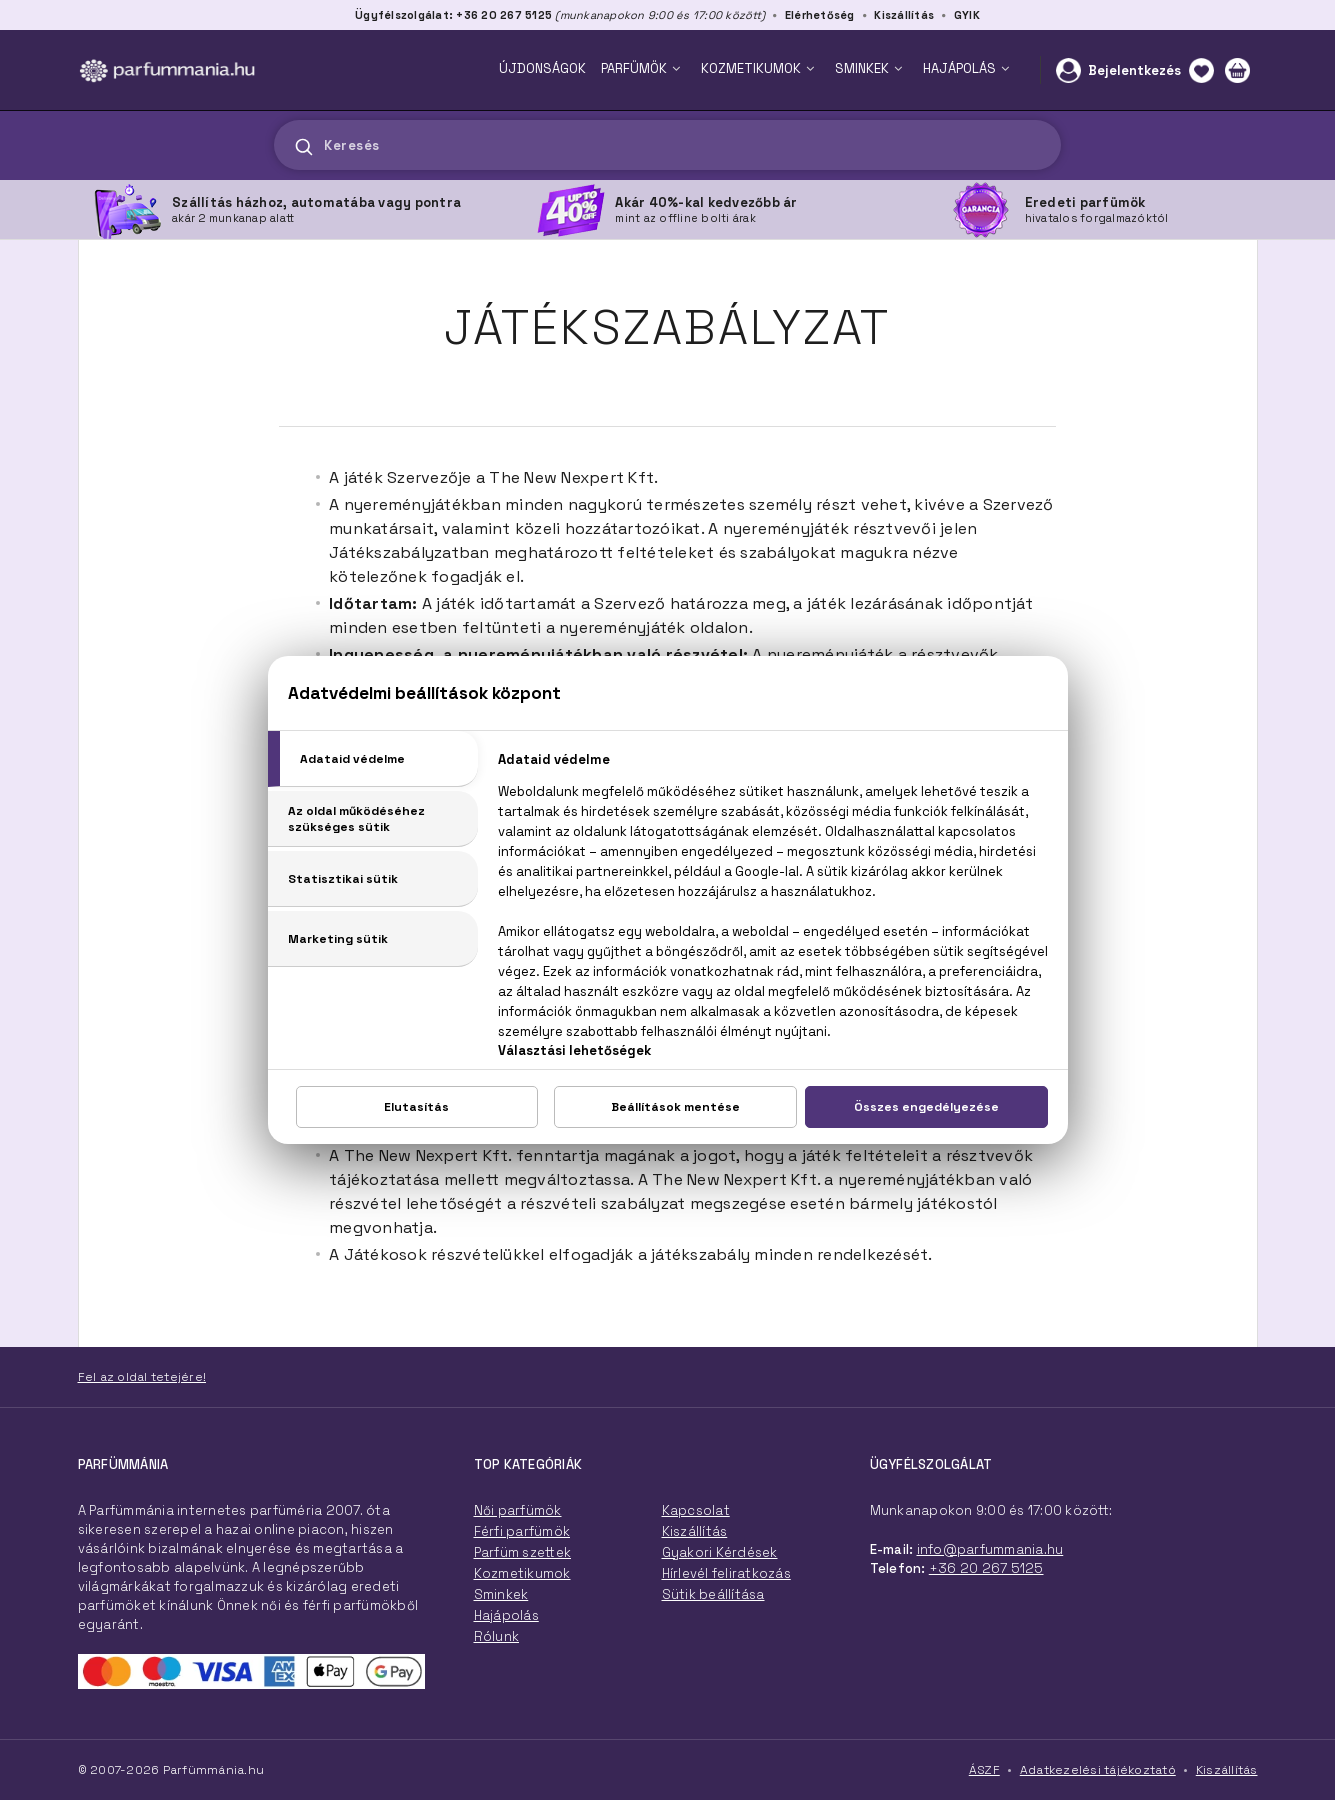 This screenshot has height=1800, width=1335. What do you see at coordinates (518, 1510) in the screenshot?
I see `Női parfümök` at bounding box center [518, 1510].